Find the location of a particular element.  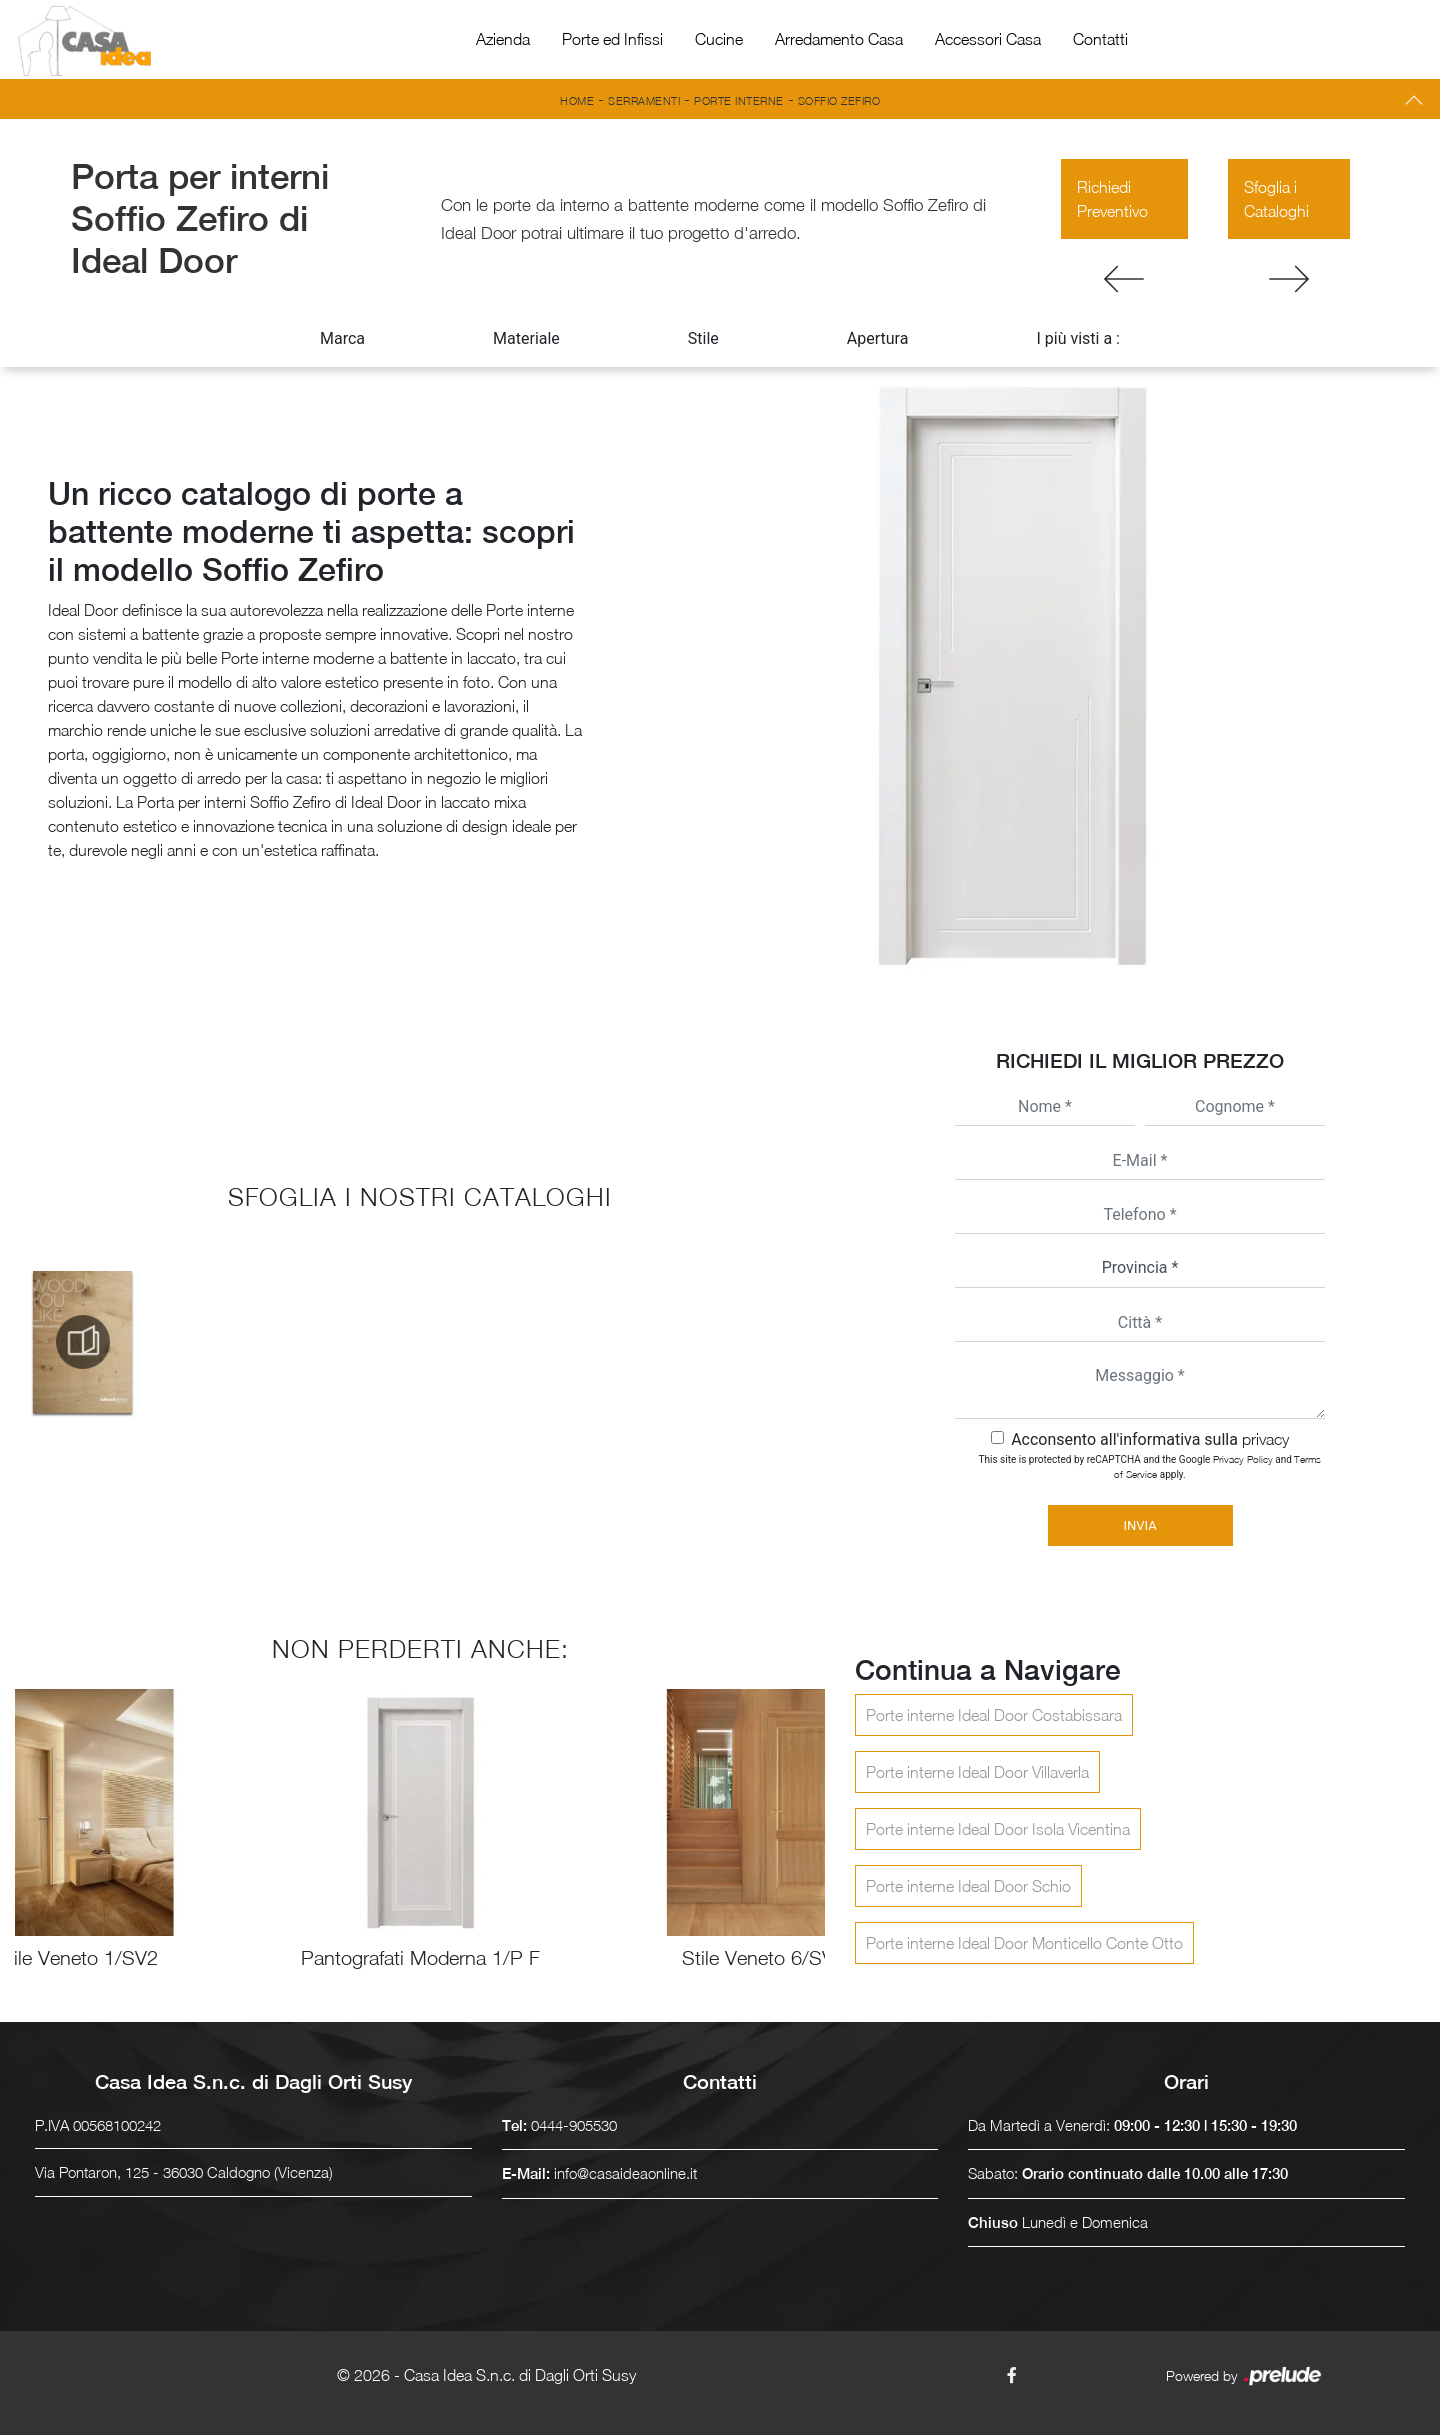

Richiedi Preventivo is located at coordinates (1112, 199).